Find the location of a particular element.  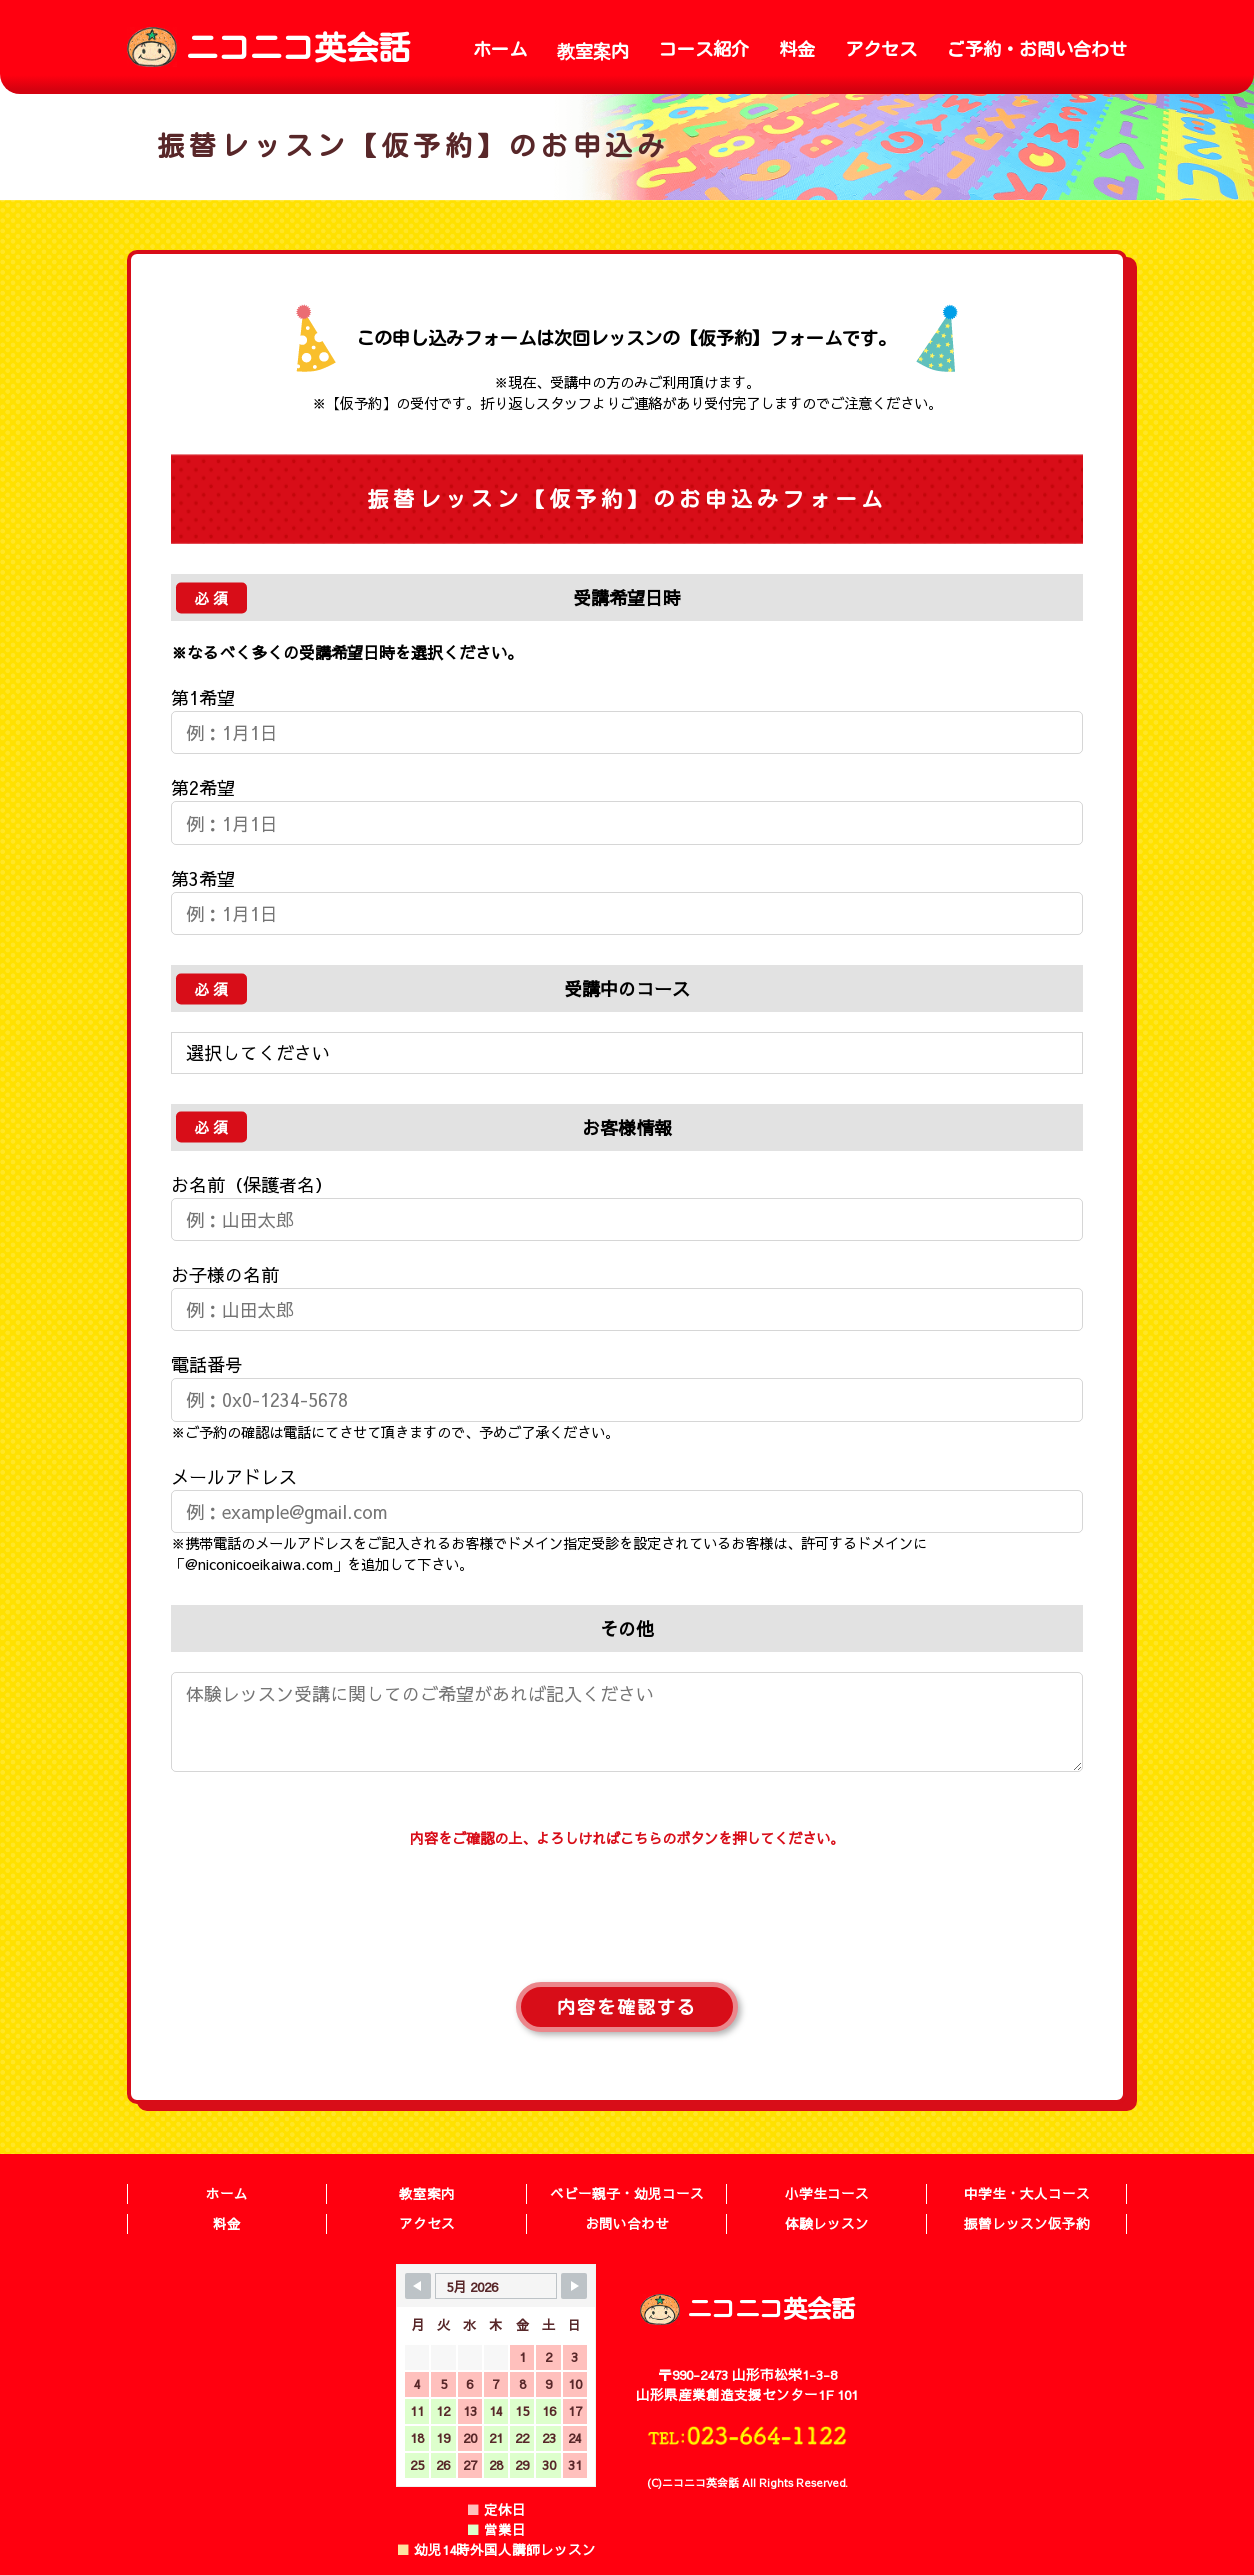

振替レッスン仮予約 is located at coordinates (1027, 2218).